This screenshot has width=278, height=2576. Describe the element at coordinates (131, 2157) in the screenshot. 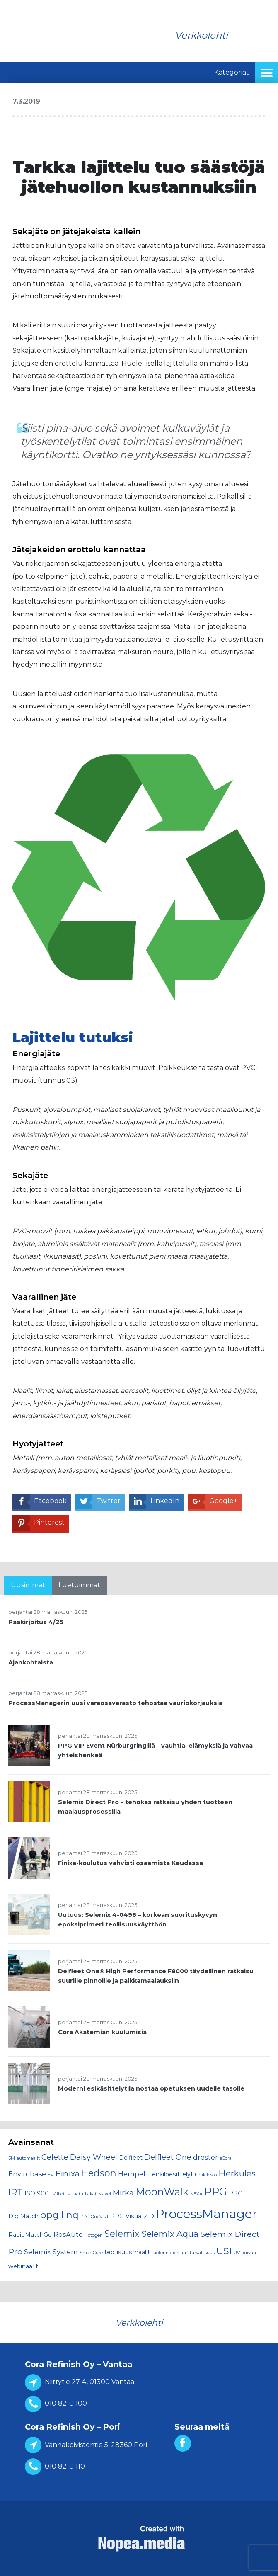

I see `Delfleet [Delfleet (2 kohdetta)]` at that location.